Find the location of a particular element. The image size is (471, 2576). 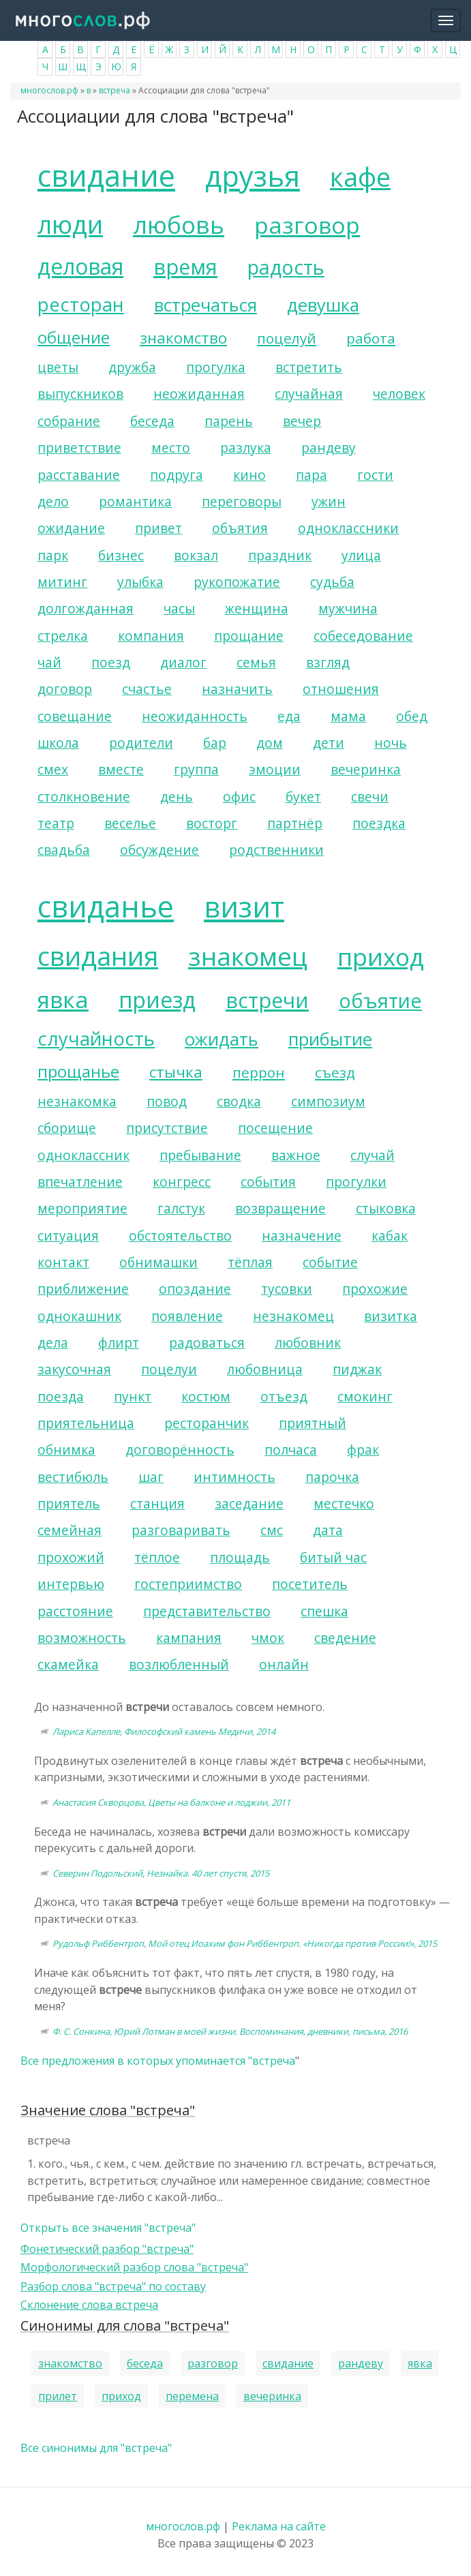

стыковка is located at coordinates (386, 1208).